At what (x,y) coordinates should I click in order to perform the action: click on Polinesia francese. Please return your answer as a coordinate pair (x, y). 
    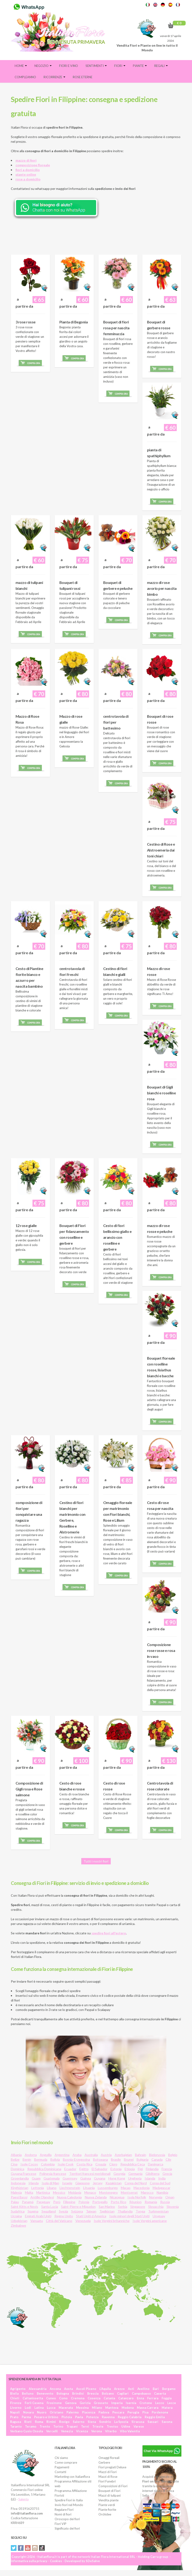
    Looking at the image, I should click on (52, 2174).